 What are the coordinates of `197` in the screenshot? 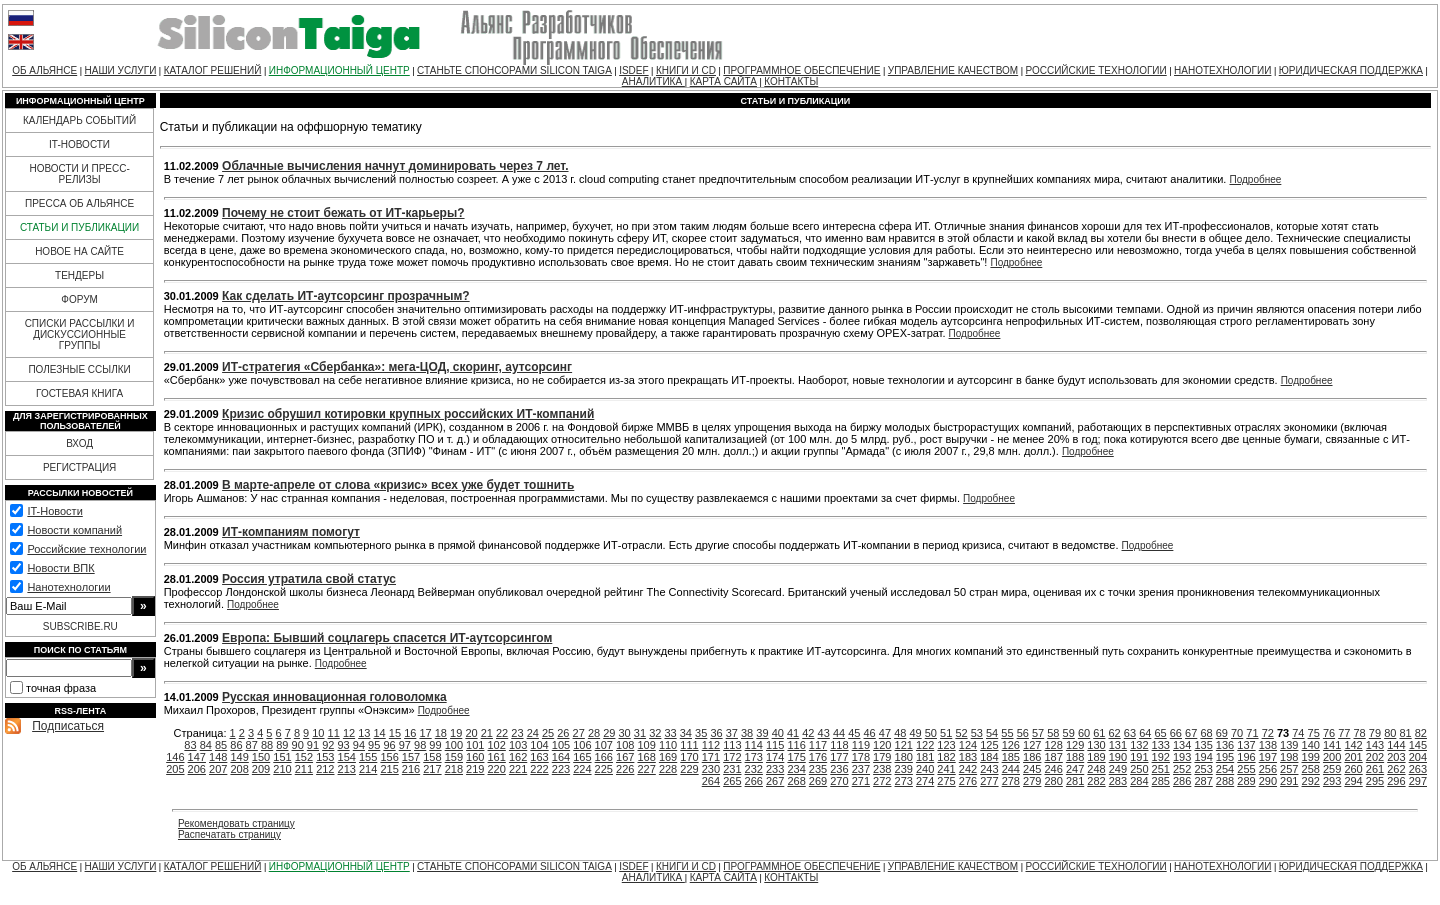 It's located at (1268, 757).